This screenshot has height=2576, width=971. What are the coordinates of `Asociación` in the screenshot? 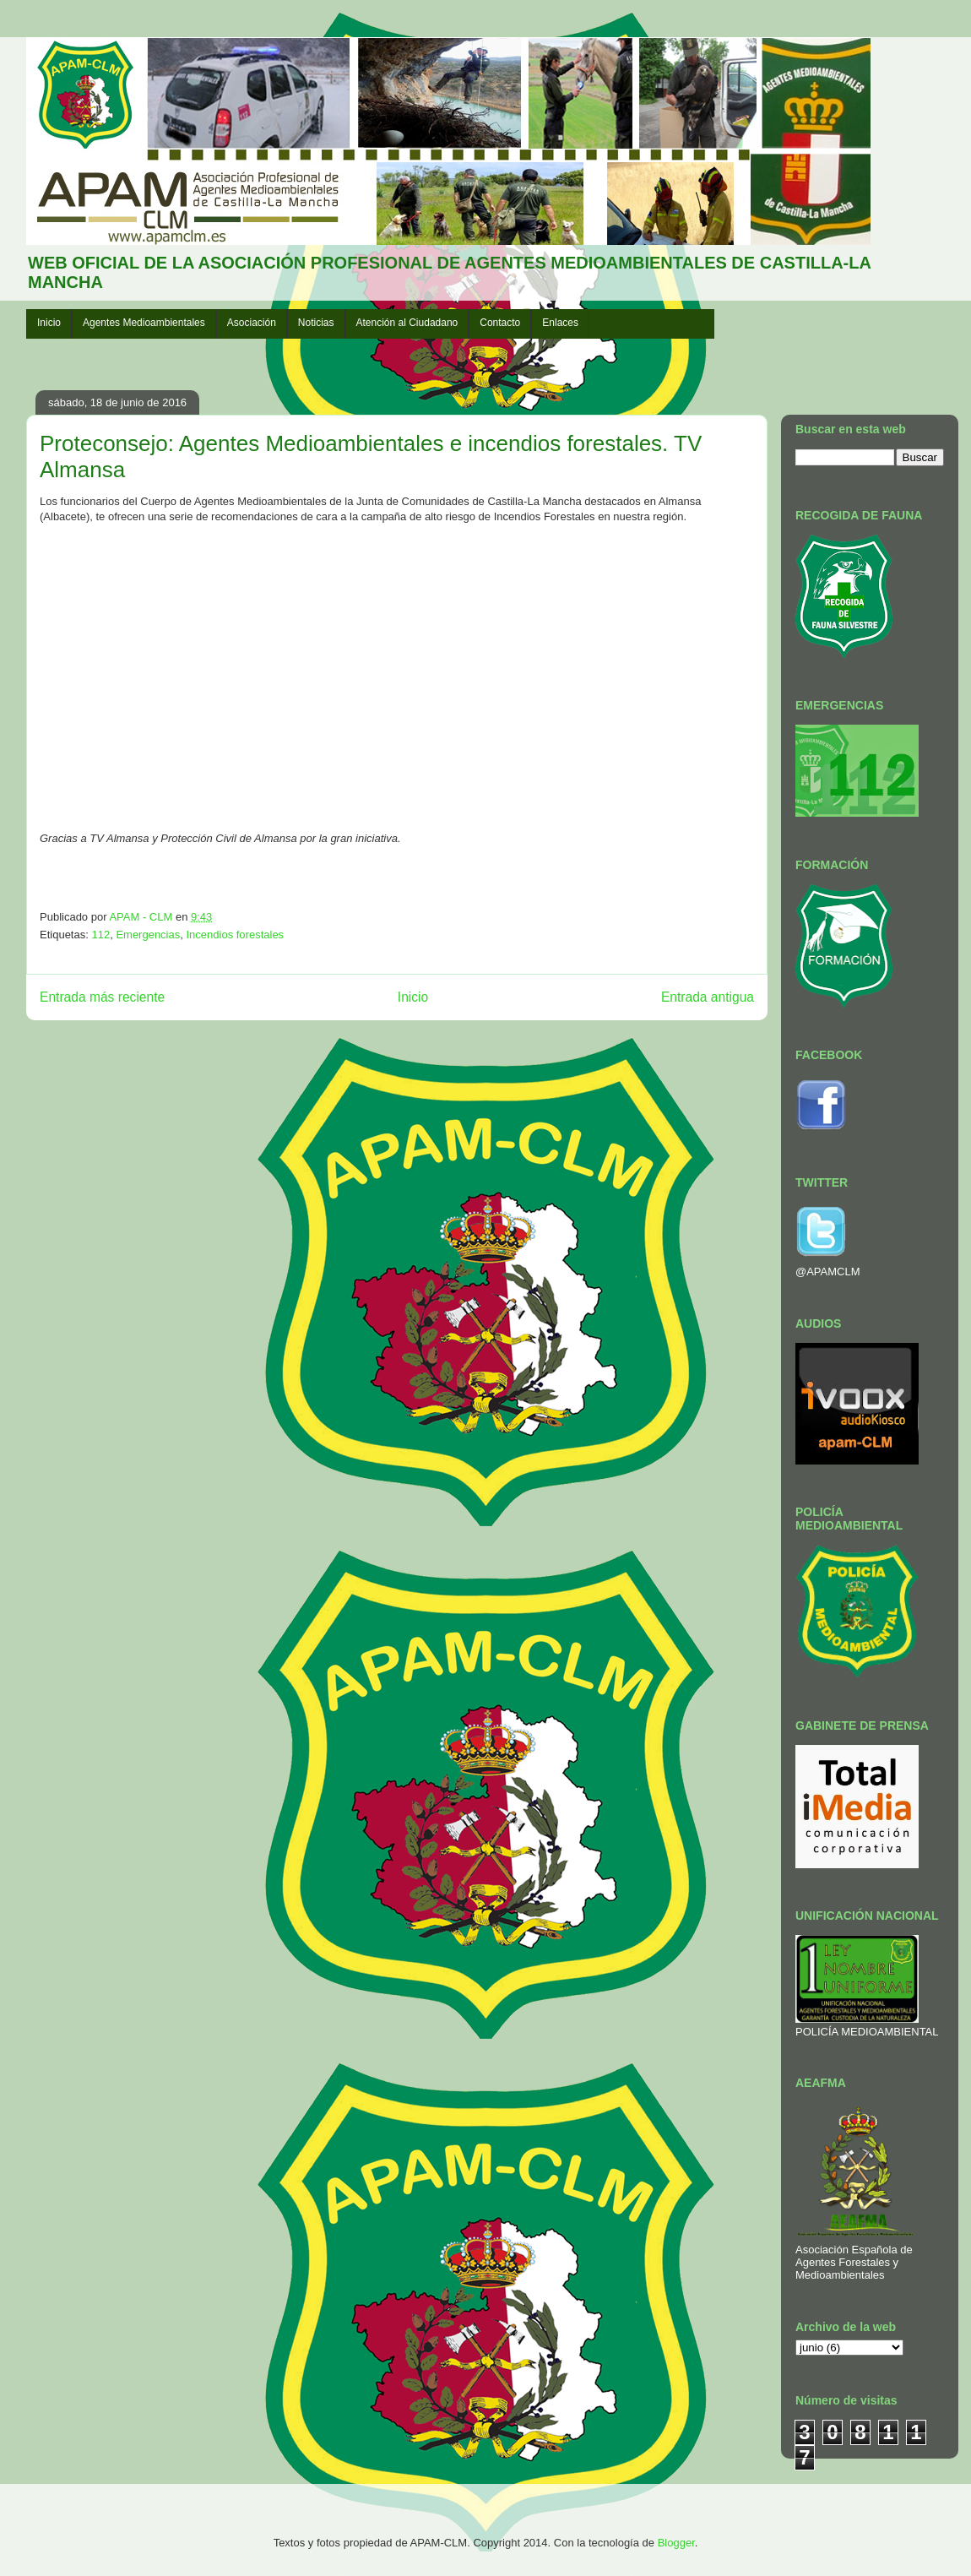 It's located at (251, 323).